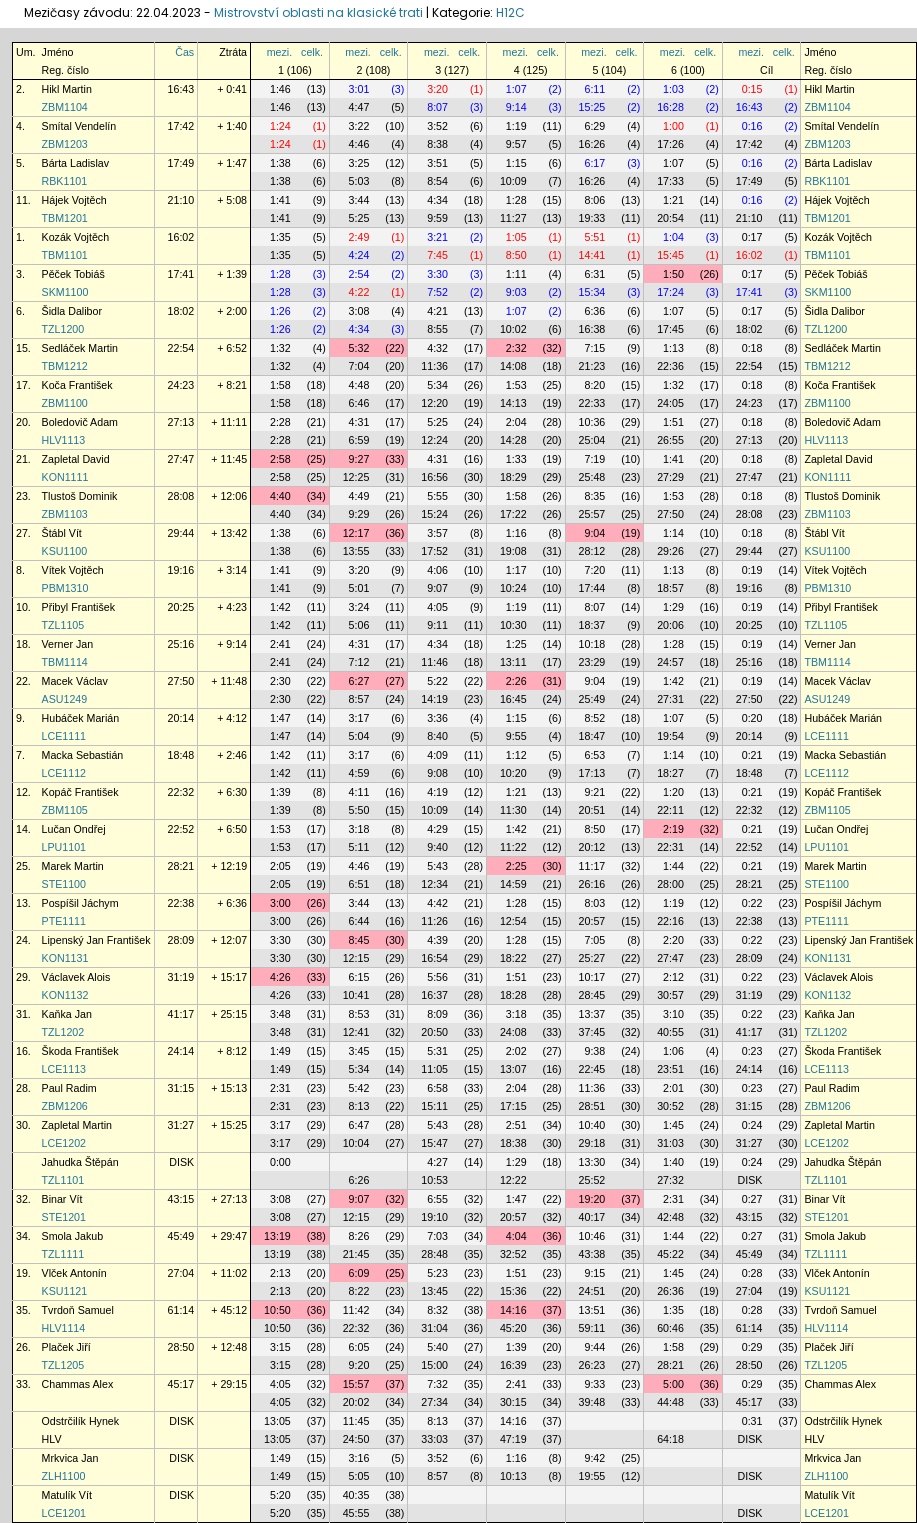  Describe the element at coordinates (670, 1143) in the screenshot. I see `31:03` at that location.